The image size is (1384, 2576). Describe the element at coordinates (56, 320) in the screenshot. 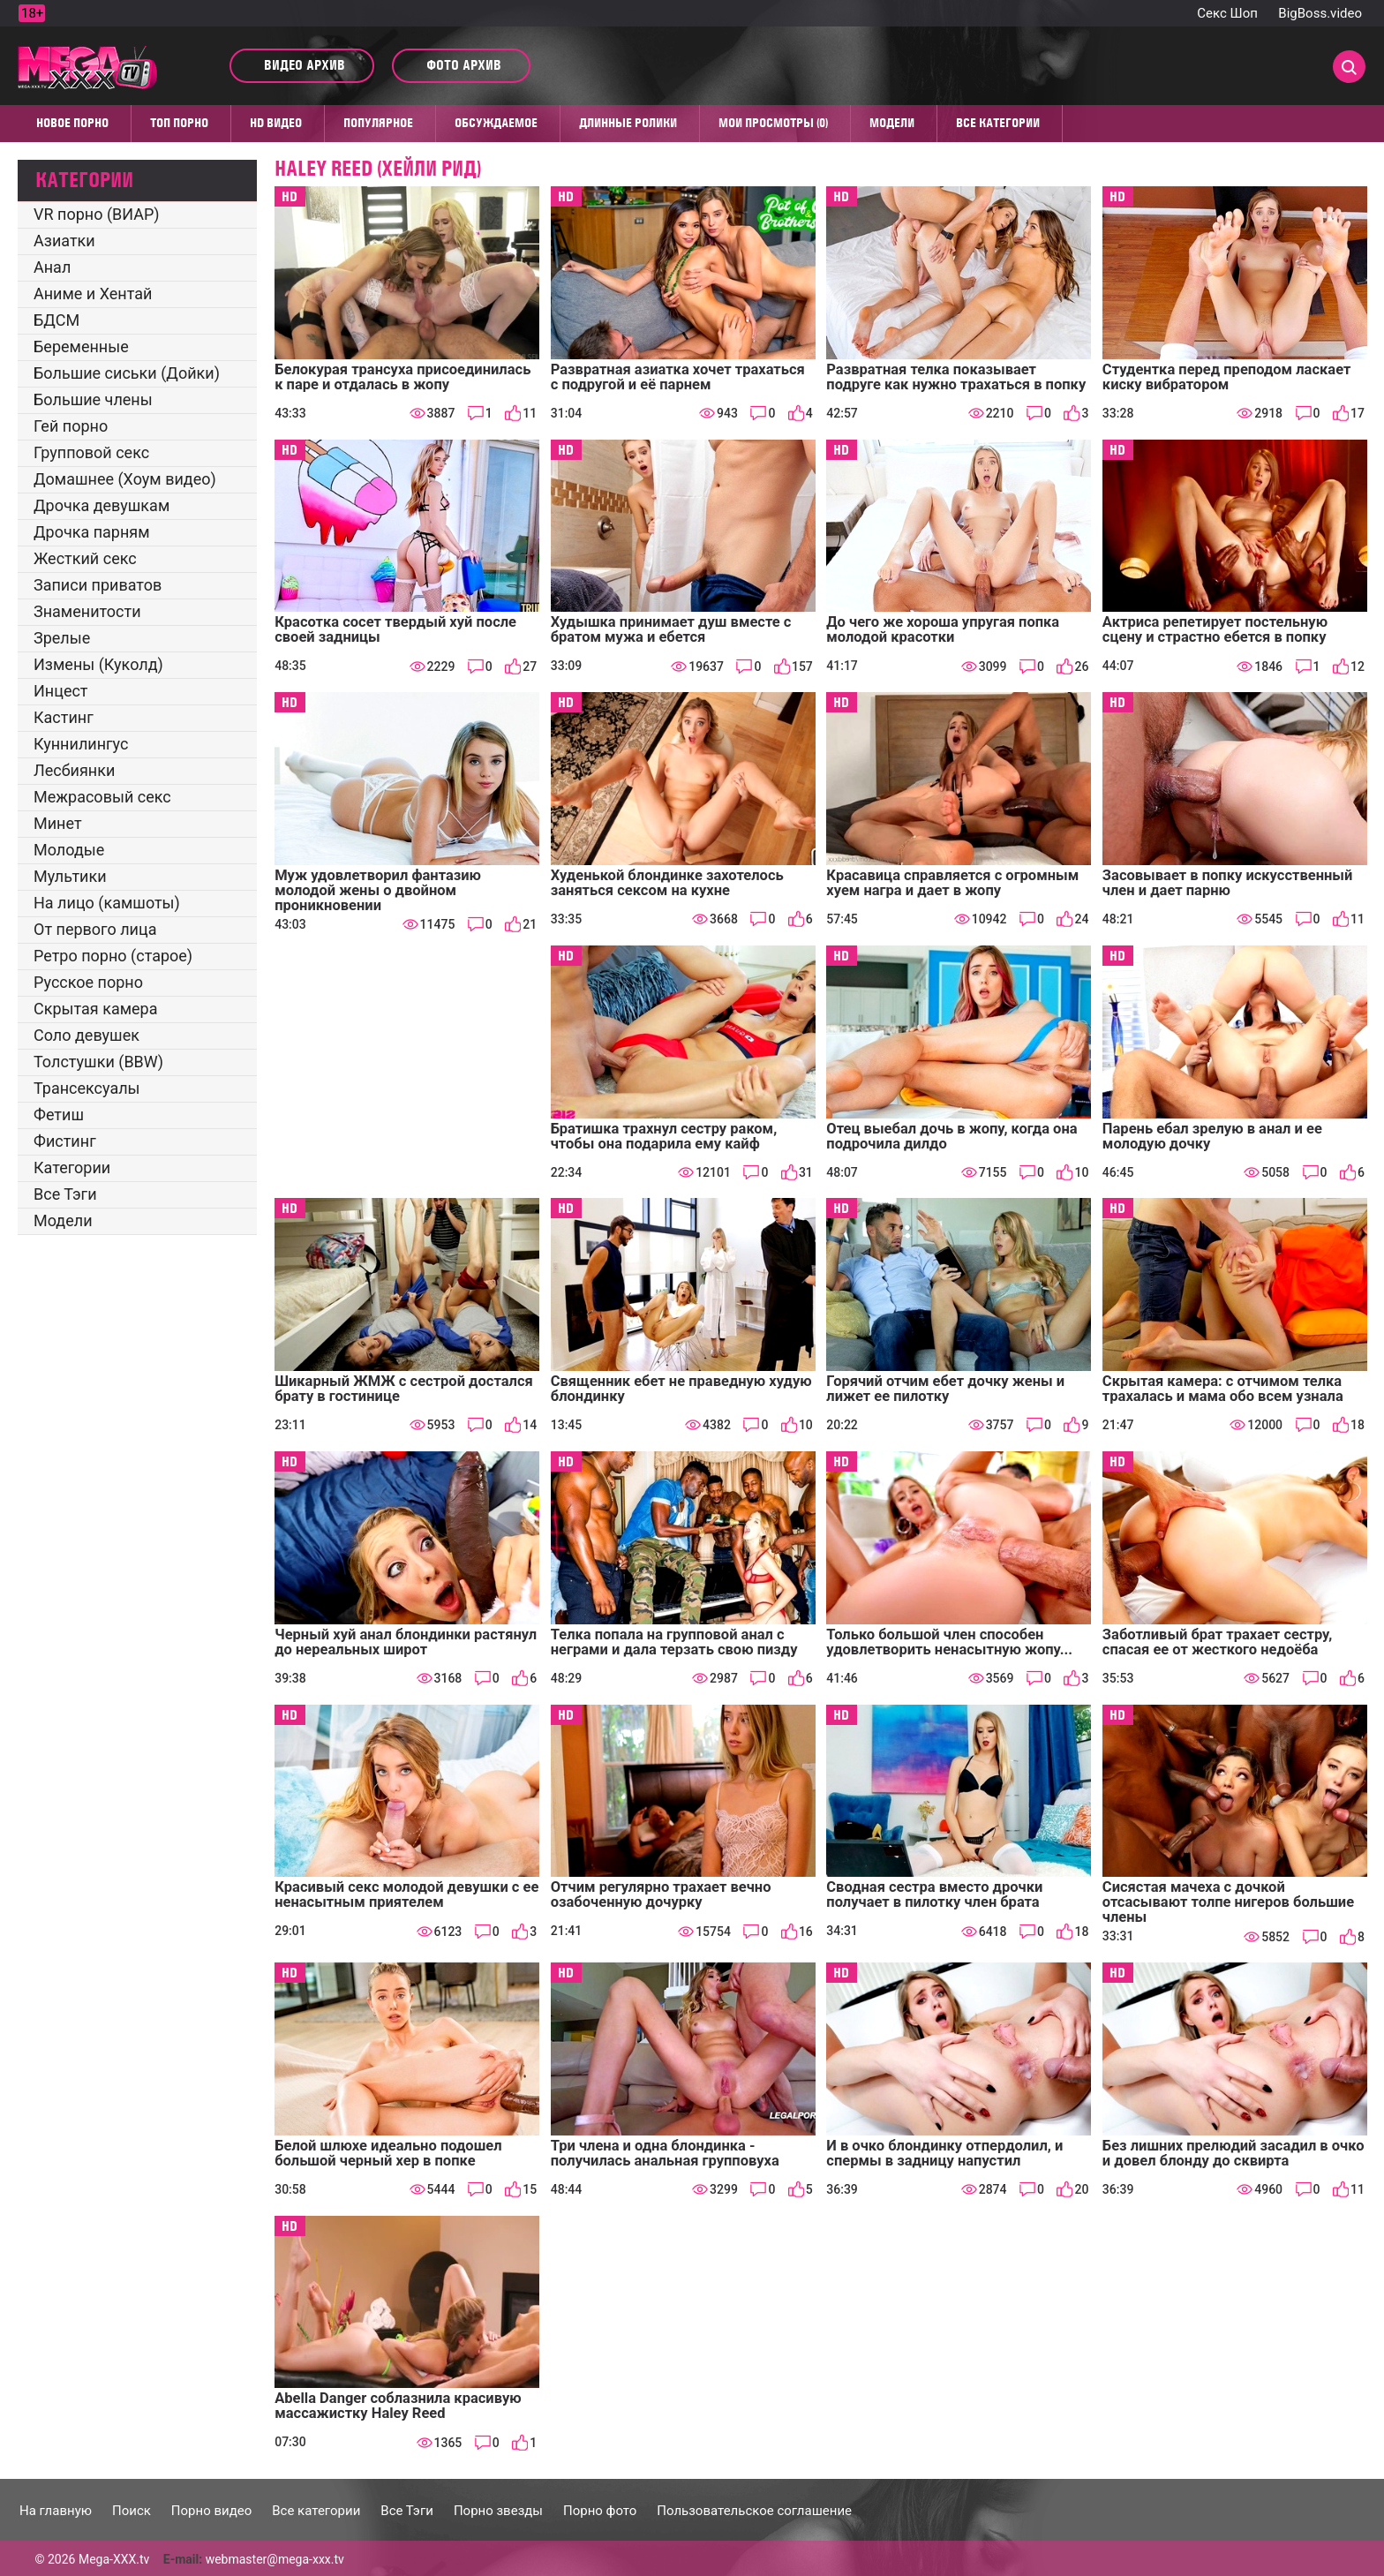

I see `БДСМ` at that location.